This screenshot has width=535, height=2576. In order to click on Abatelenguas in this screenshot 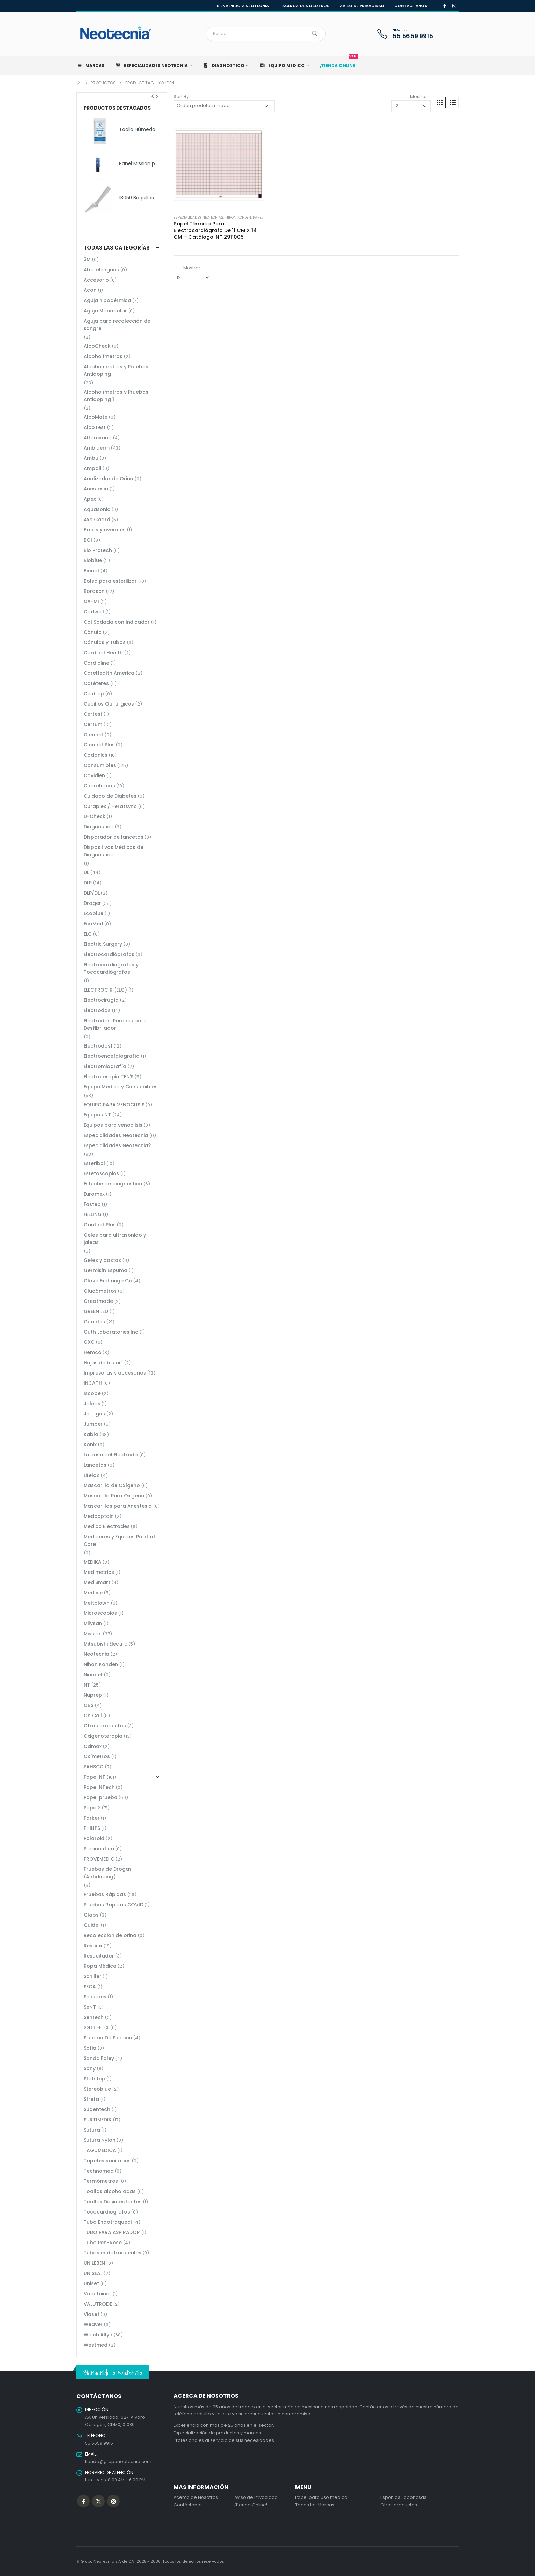, I will do `click(101, 269)`.